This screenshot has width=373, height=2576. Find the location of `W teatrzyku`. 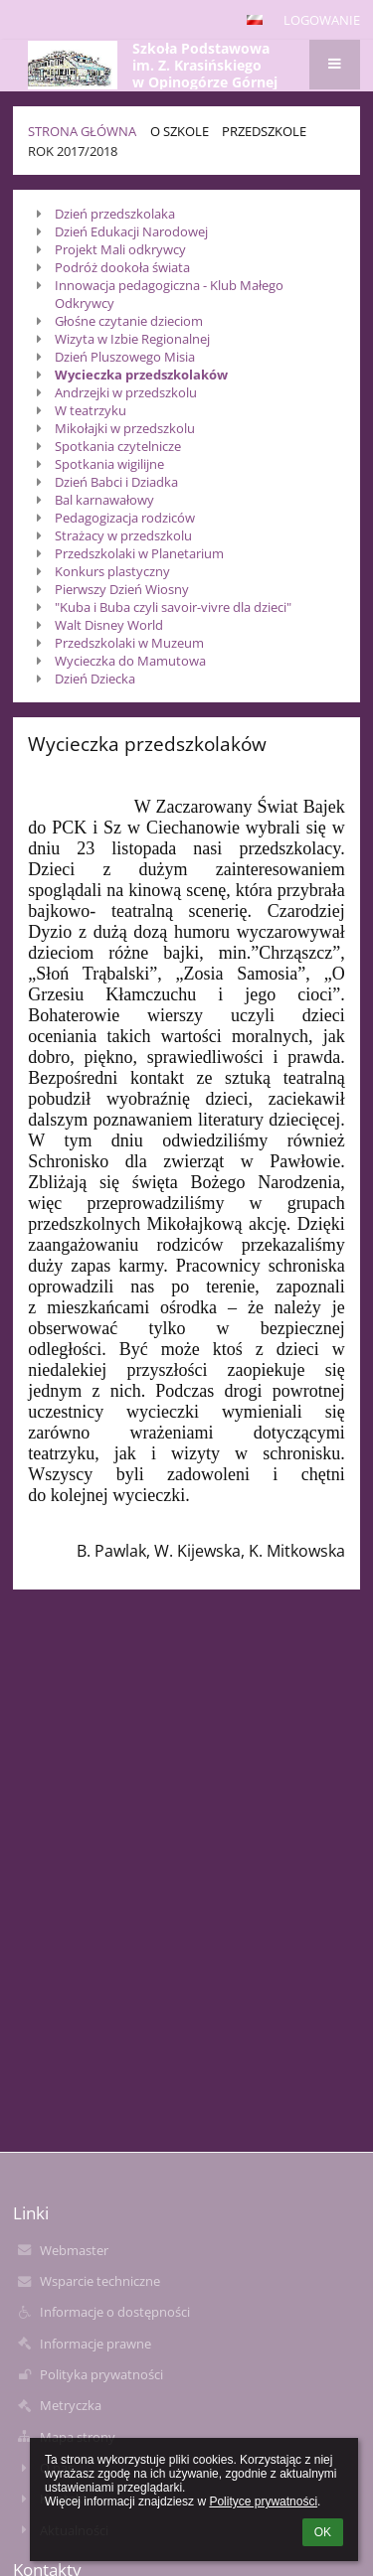

W teatrzyku is located at coordinates (90, 410).